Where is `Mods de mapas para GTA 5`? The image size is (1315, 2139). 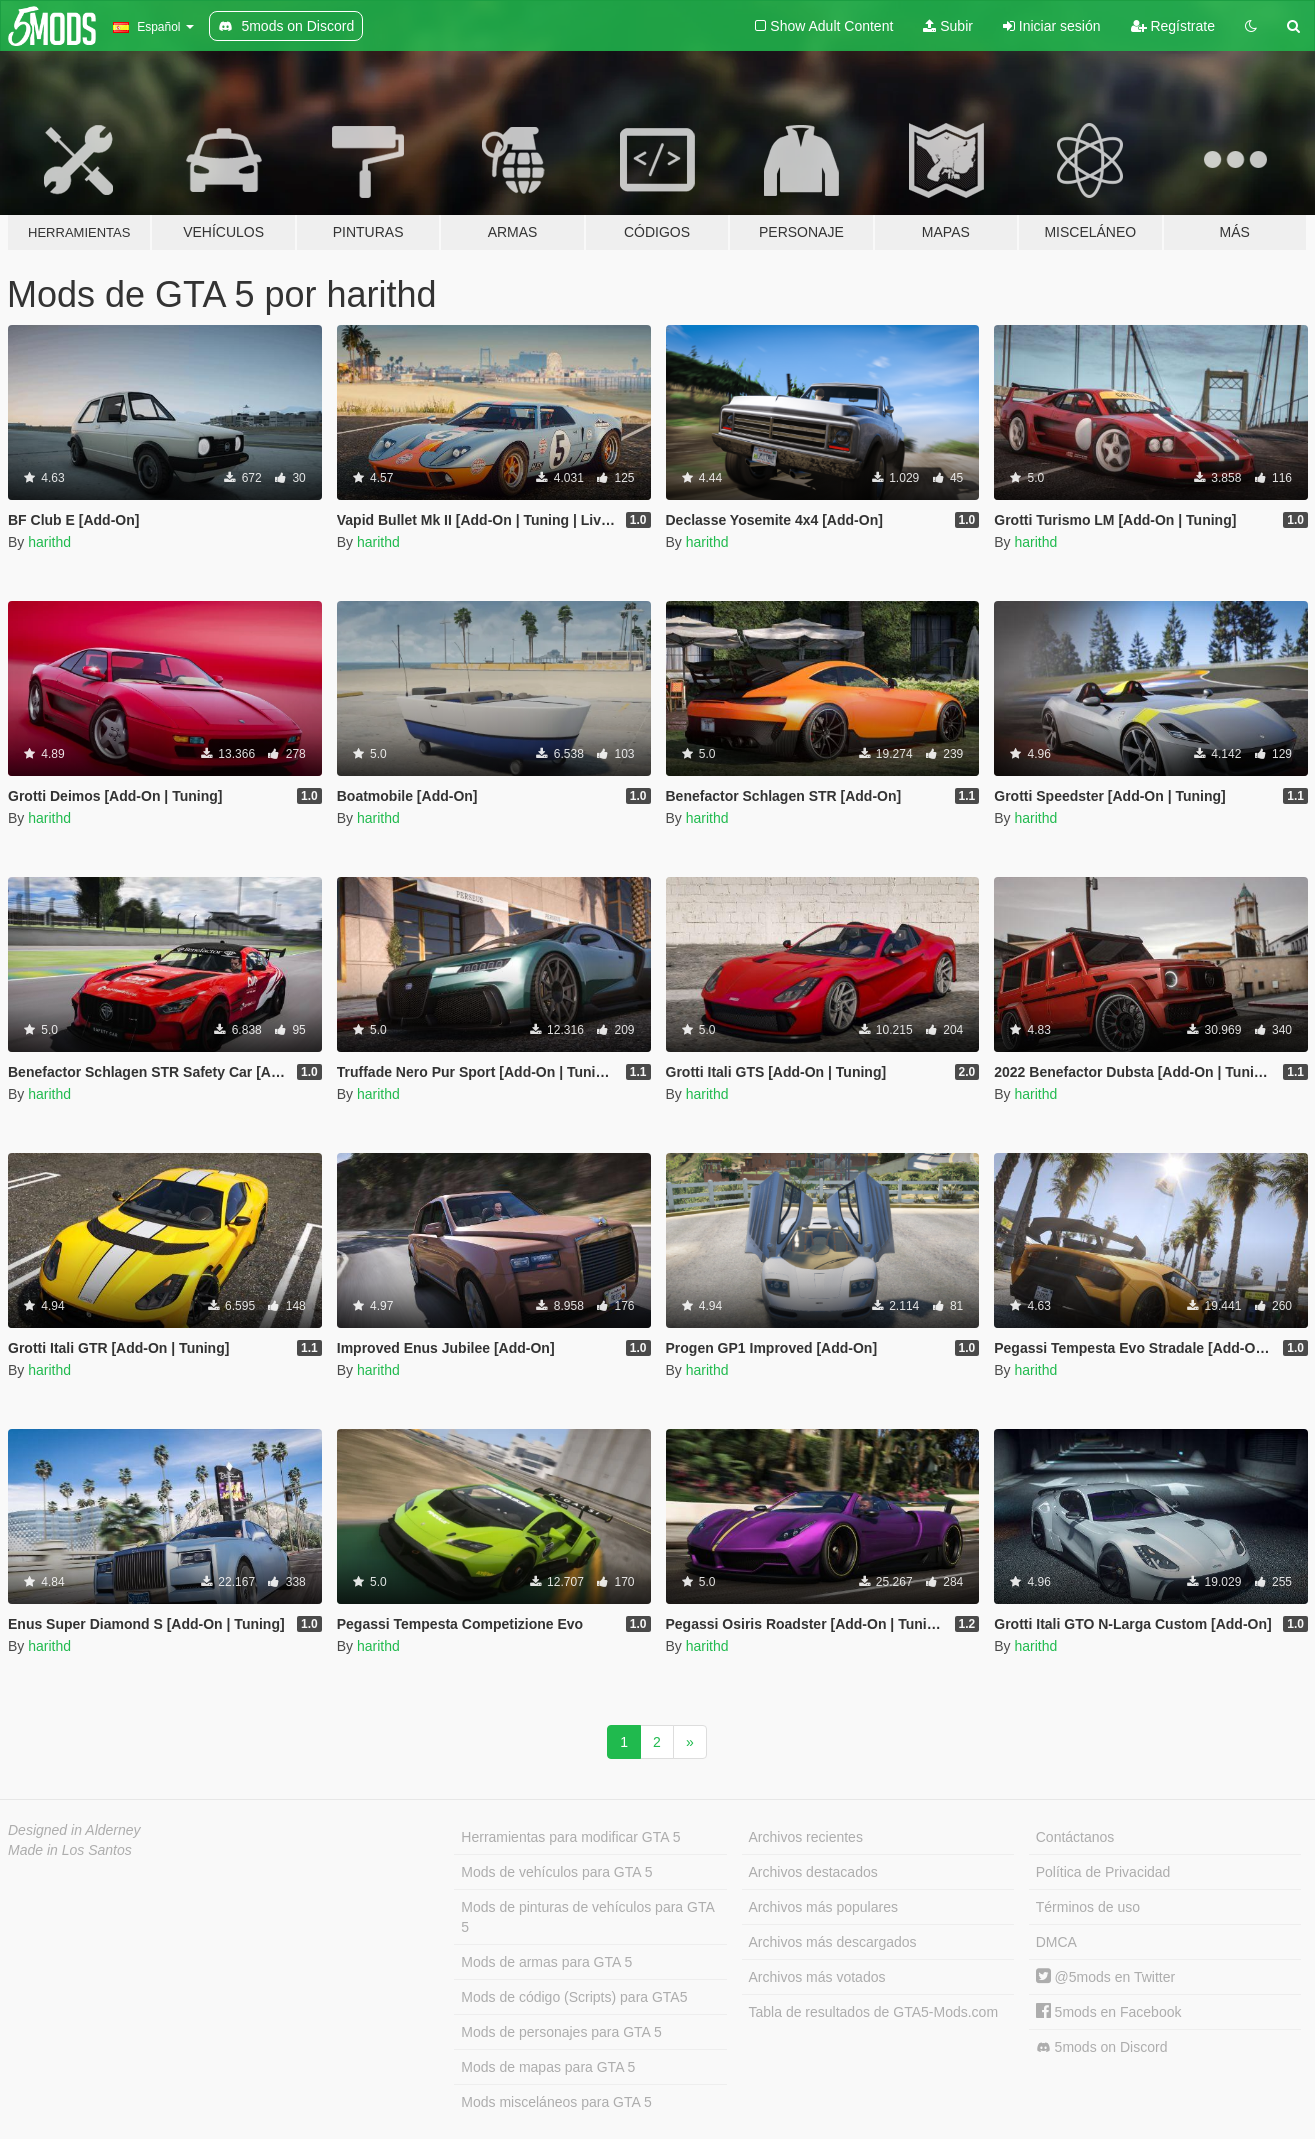
Mods de mapas para GTA 5 is located at coordinates (548, 2067).